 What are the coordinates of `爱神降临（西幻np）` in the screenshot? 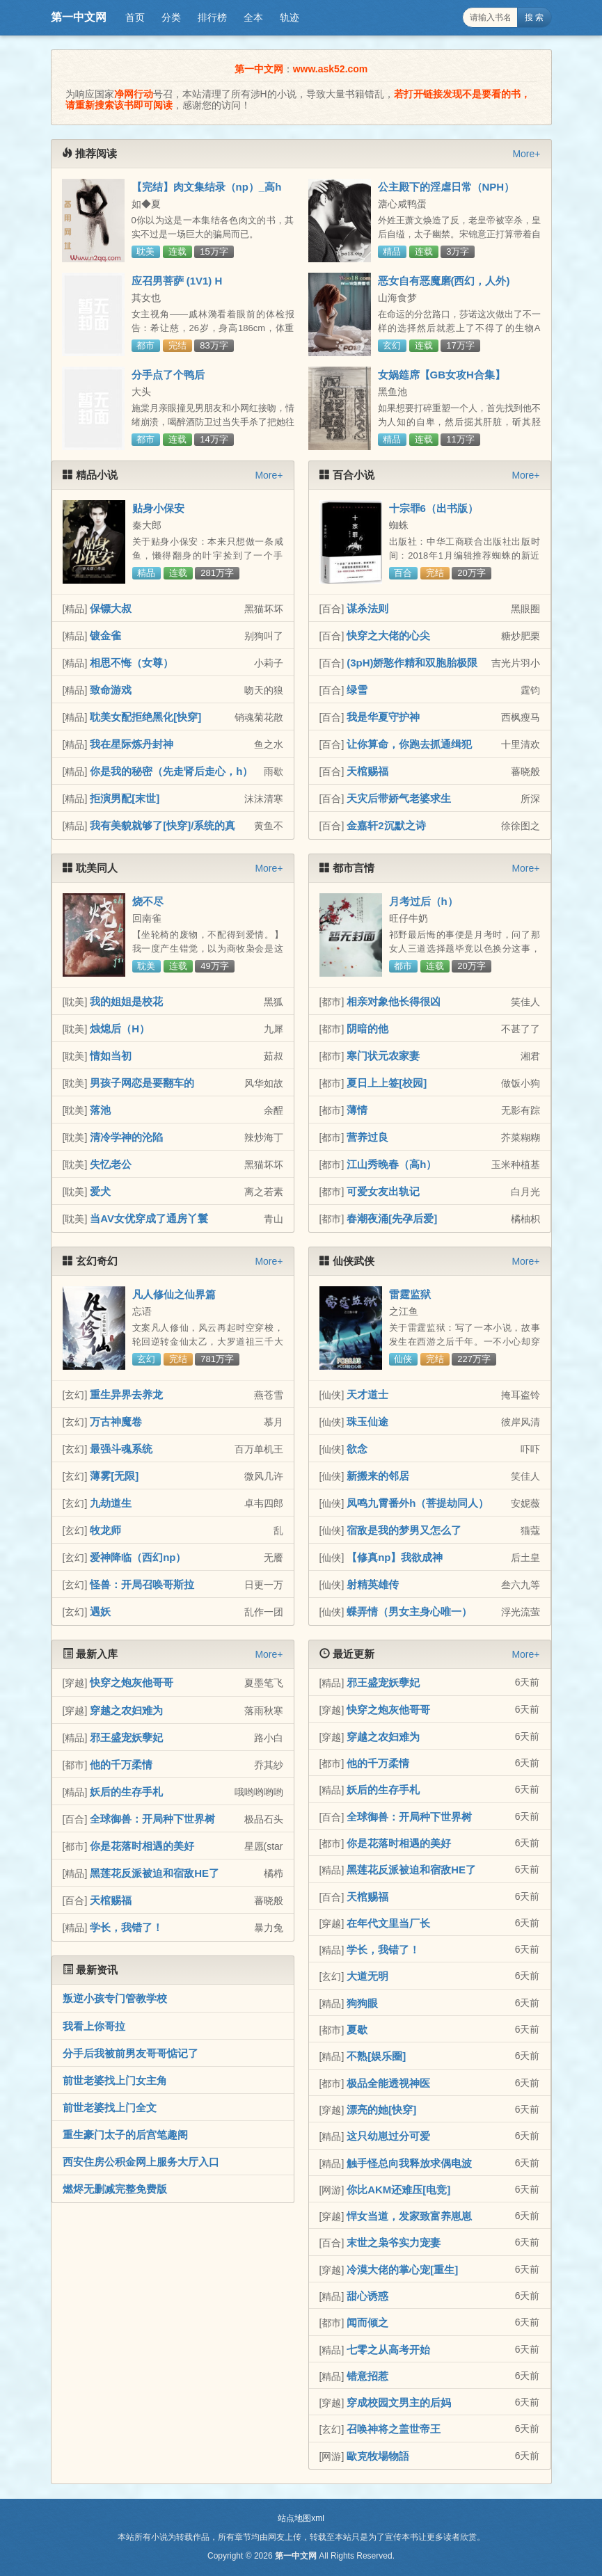 It's located at (138, 1557).